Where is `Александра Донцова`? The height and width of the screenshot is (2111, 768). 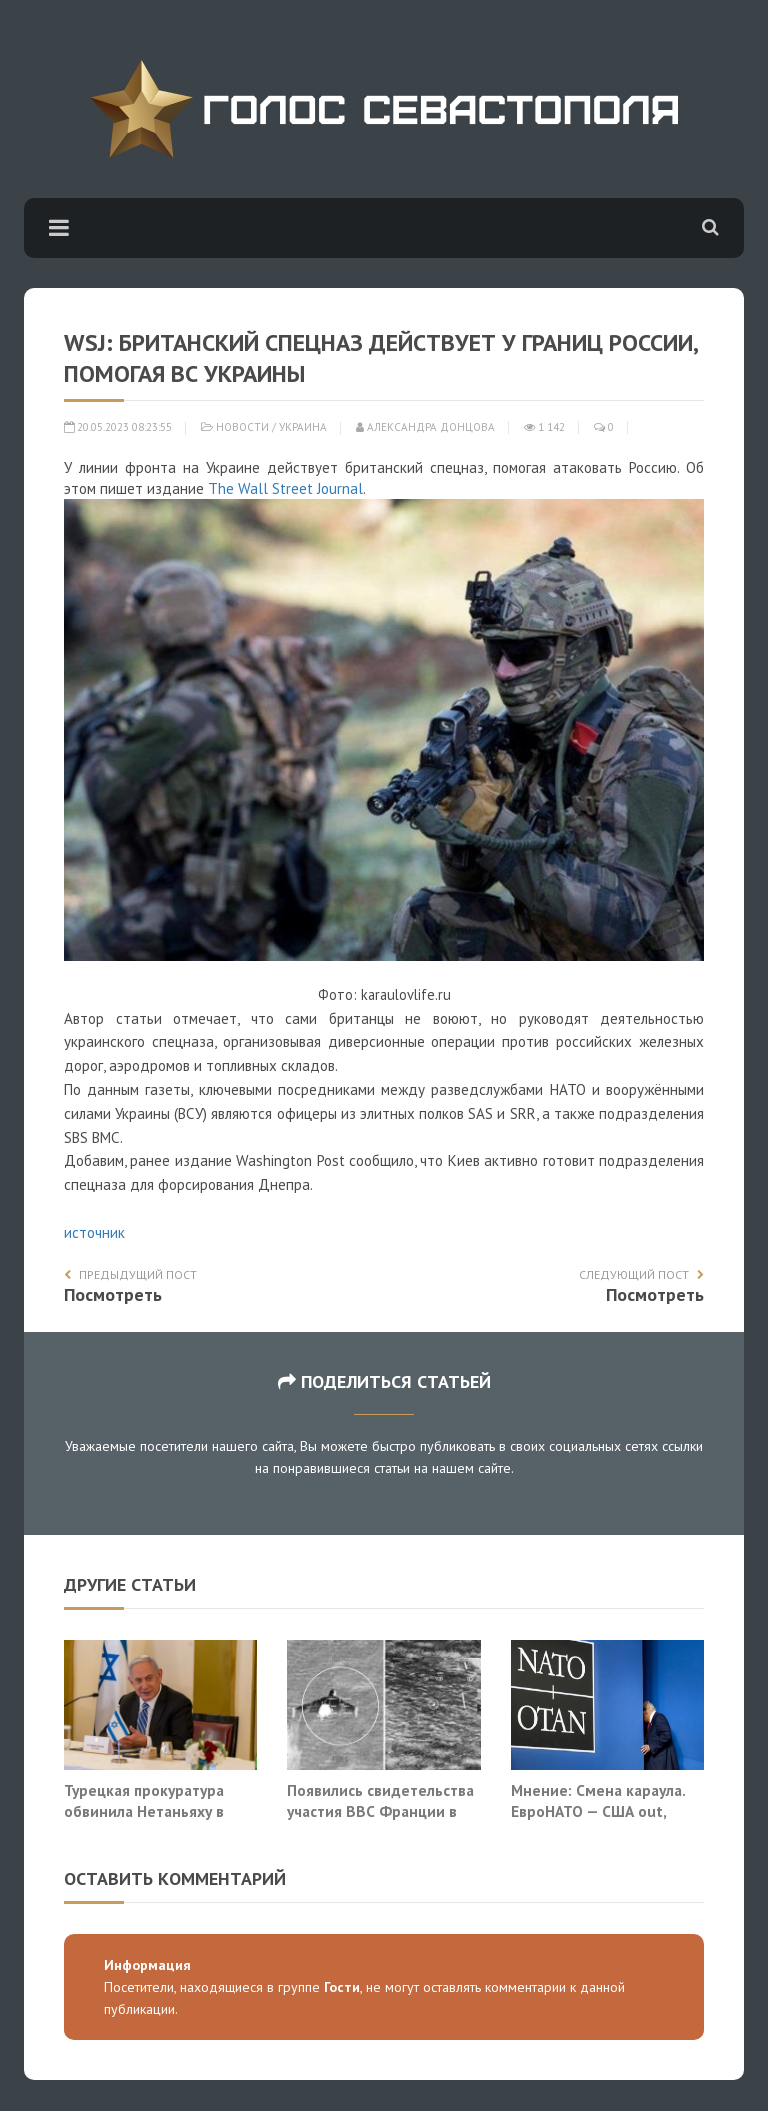
Александра Донцова is located at coordinates (425, 427).